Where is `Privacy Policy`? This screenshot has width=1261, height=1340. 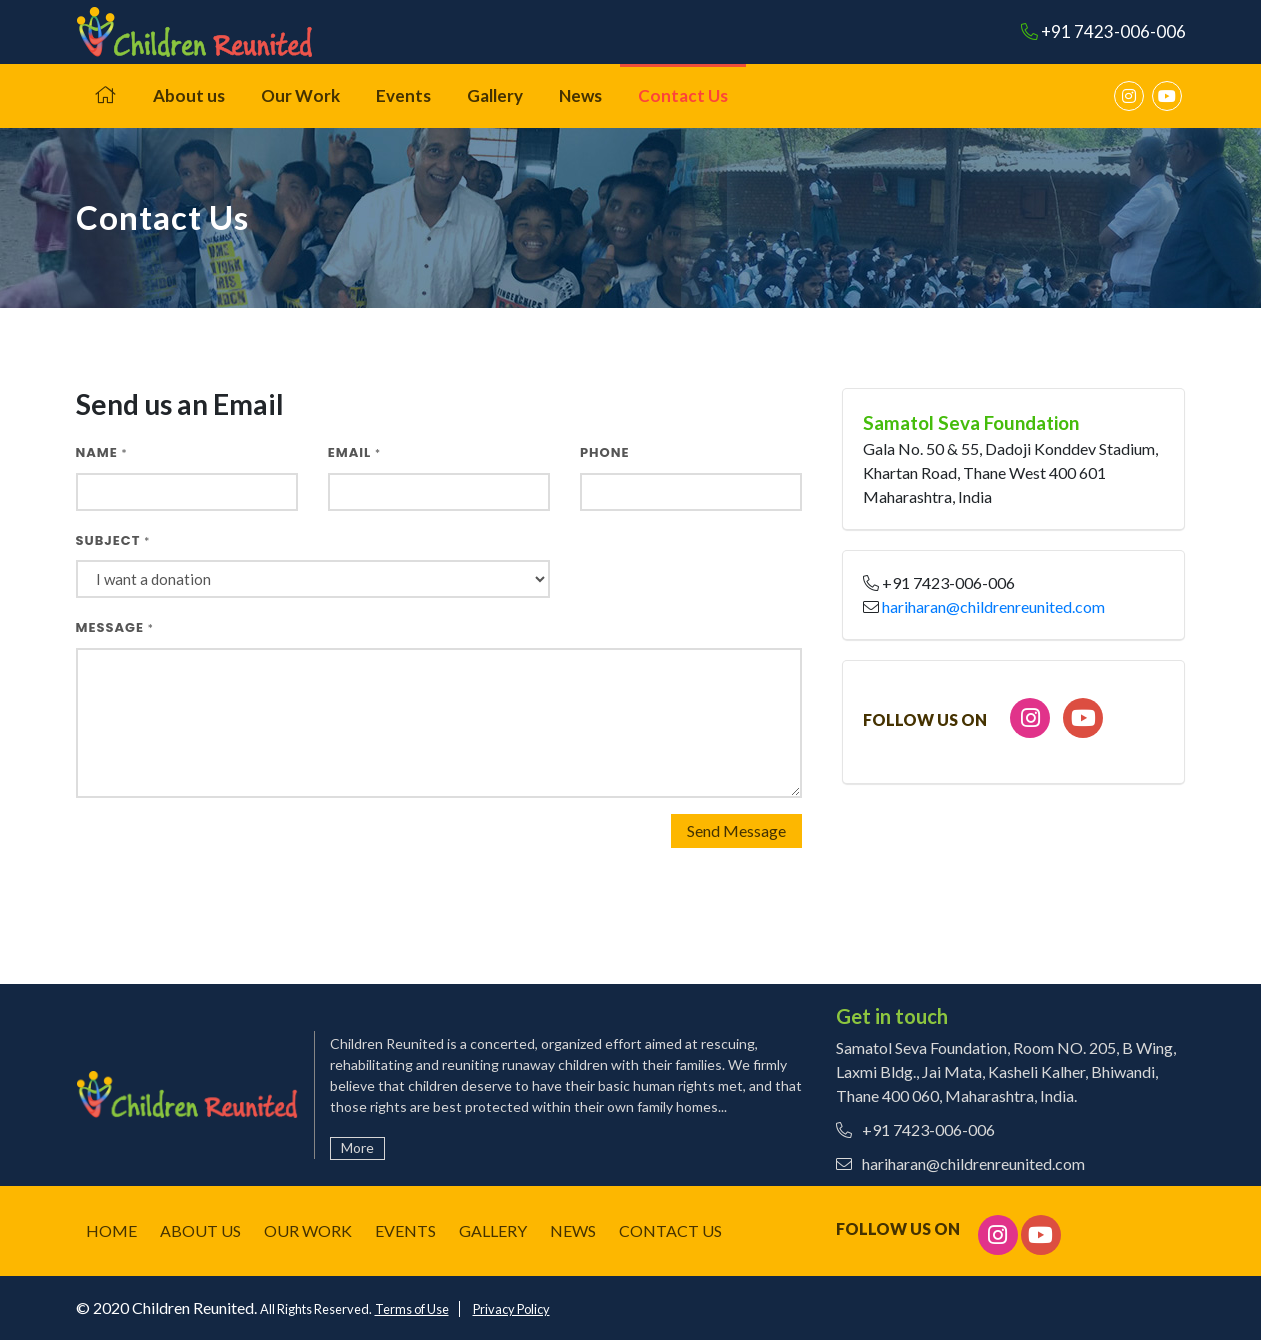
Privacy Policy is located at coordinates (511, 1309).